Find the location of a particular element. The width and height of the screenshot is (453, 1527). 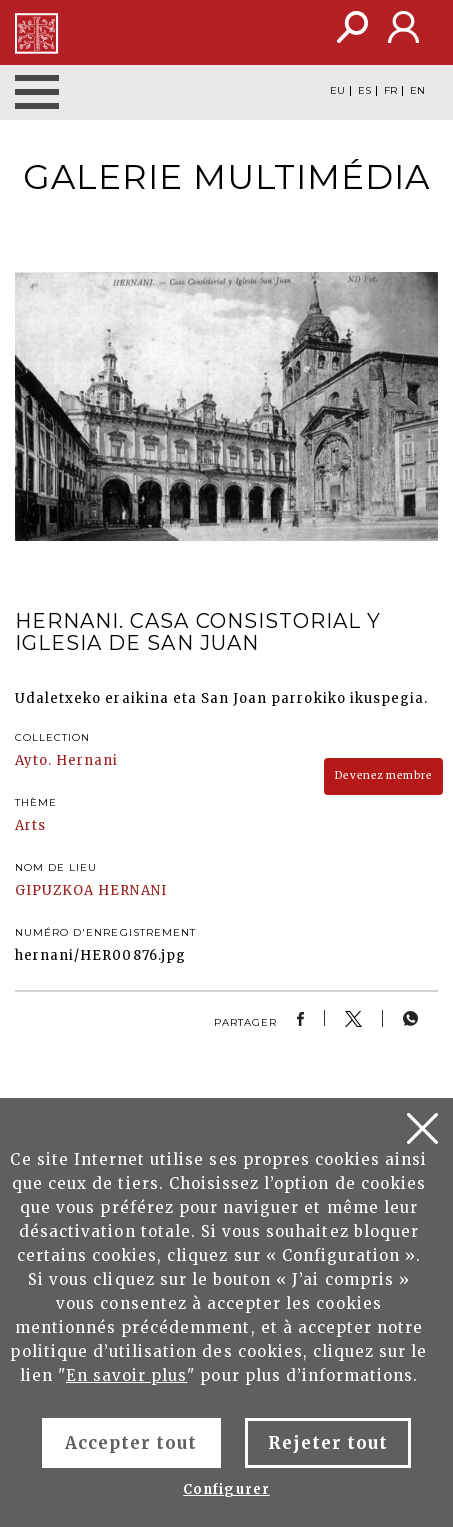

Arts is located at coordinates (30, 825).